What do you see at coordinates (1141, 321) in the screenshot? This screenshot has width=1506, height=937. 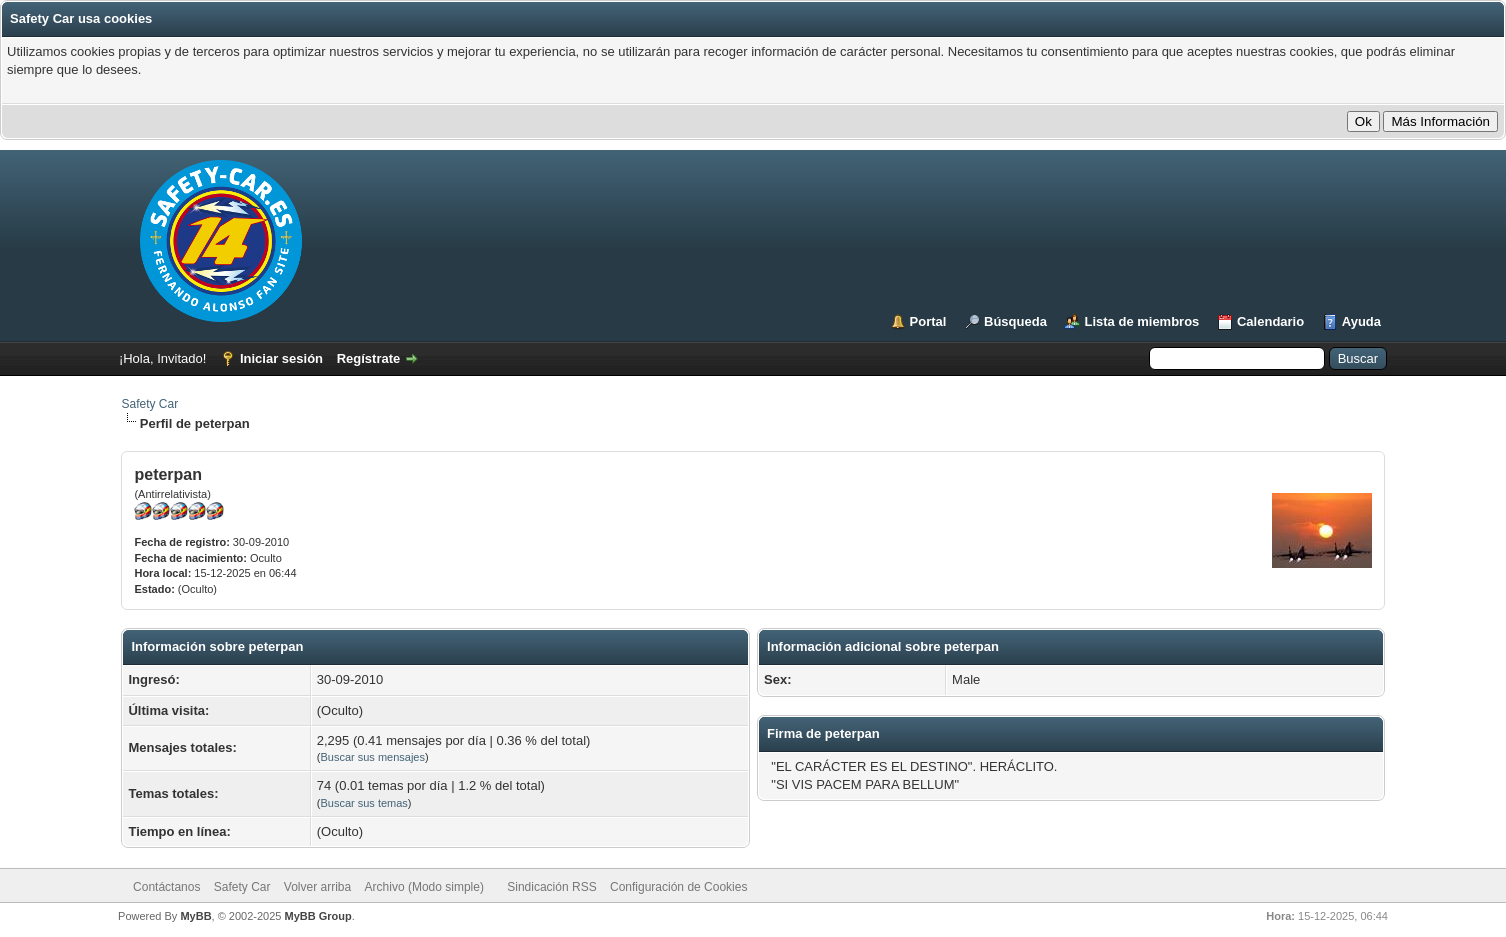 I see `Lista de miembros` at bounding box center [1141, 321].